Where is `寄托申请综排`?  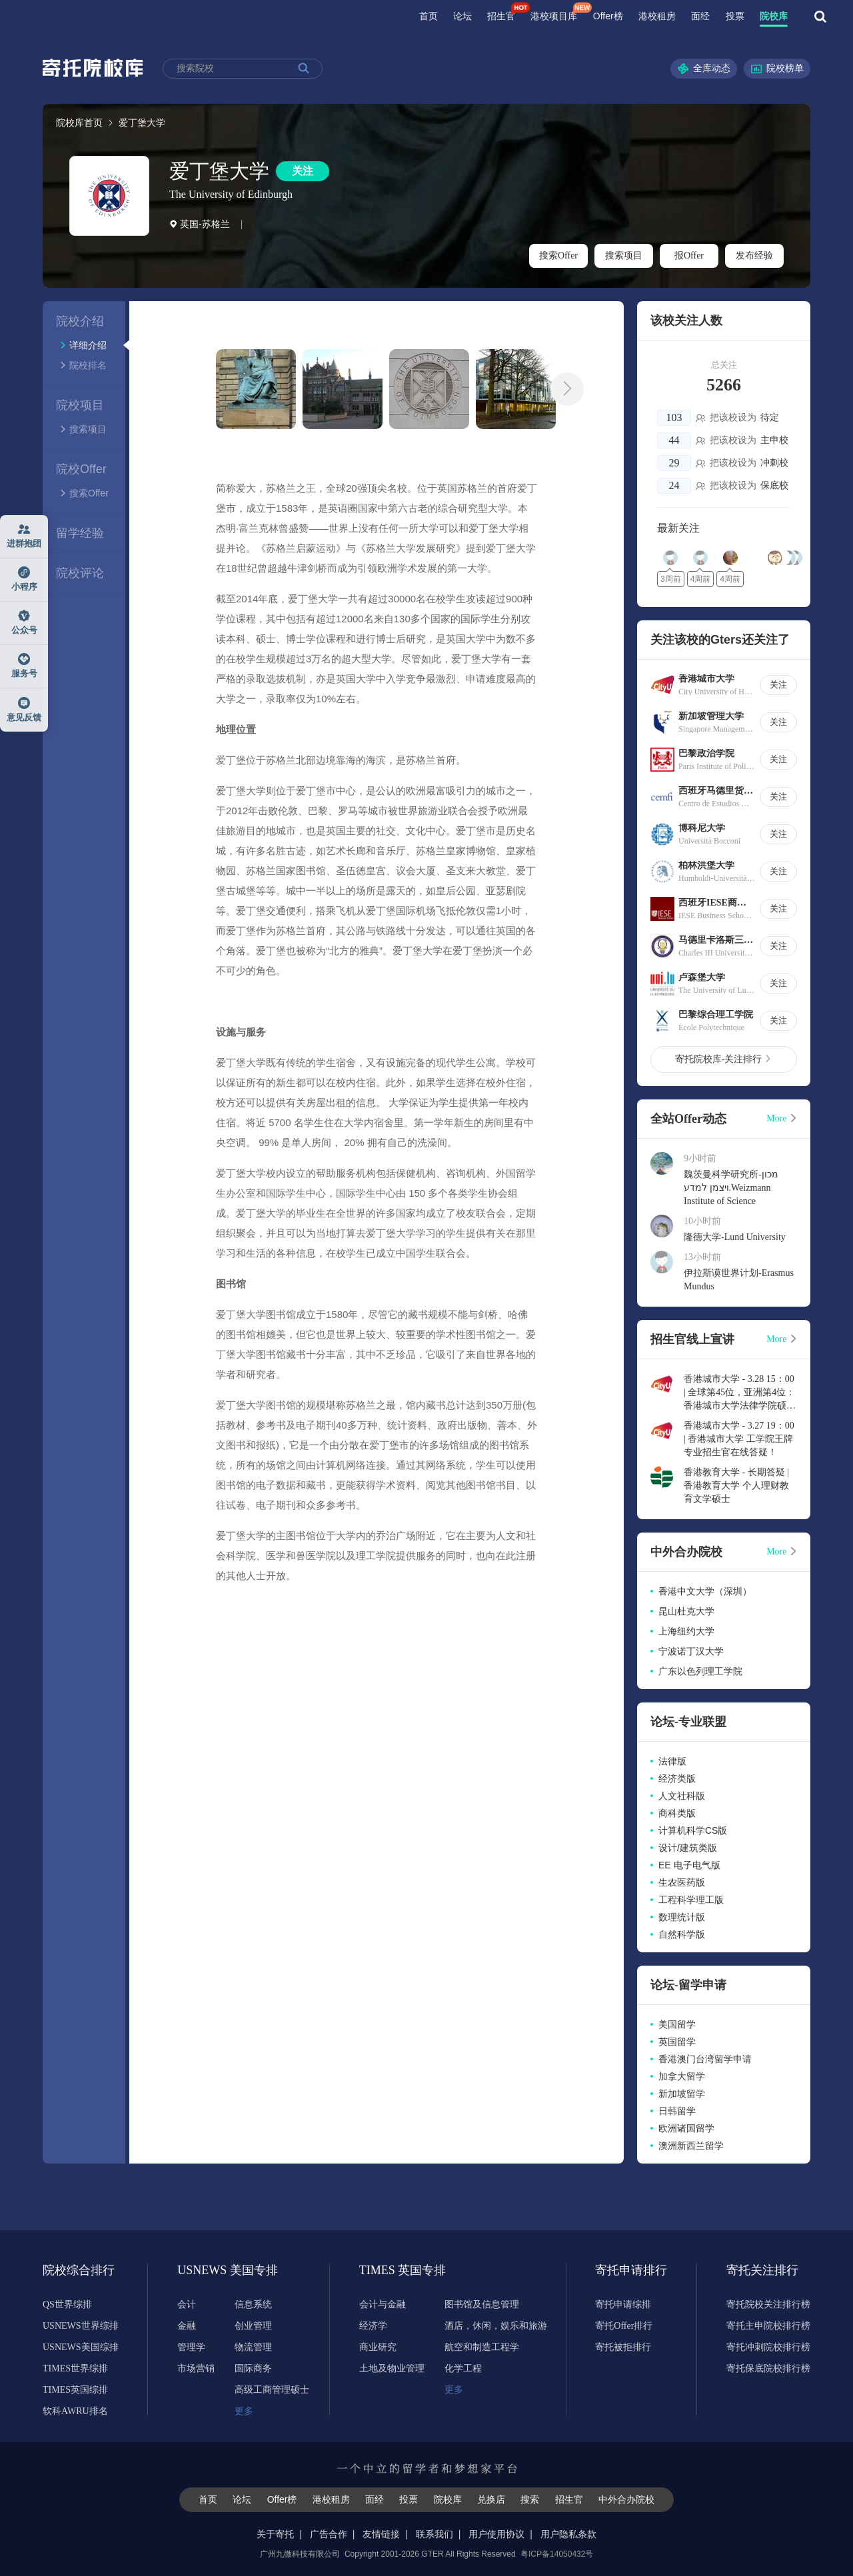 寄托申请综排 is located at coordinates (623, 2304).